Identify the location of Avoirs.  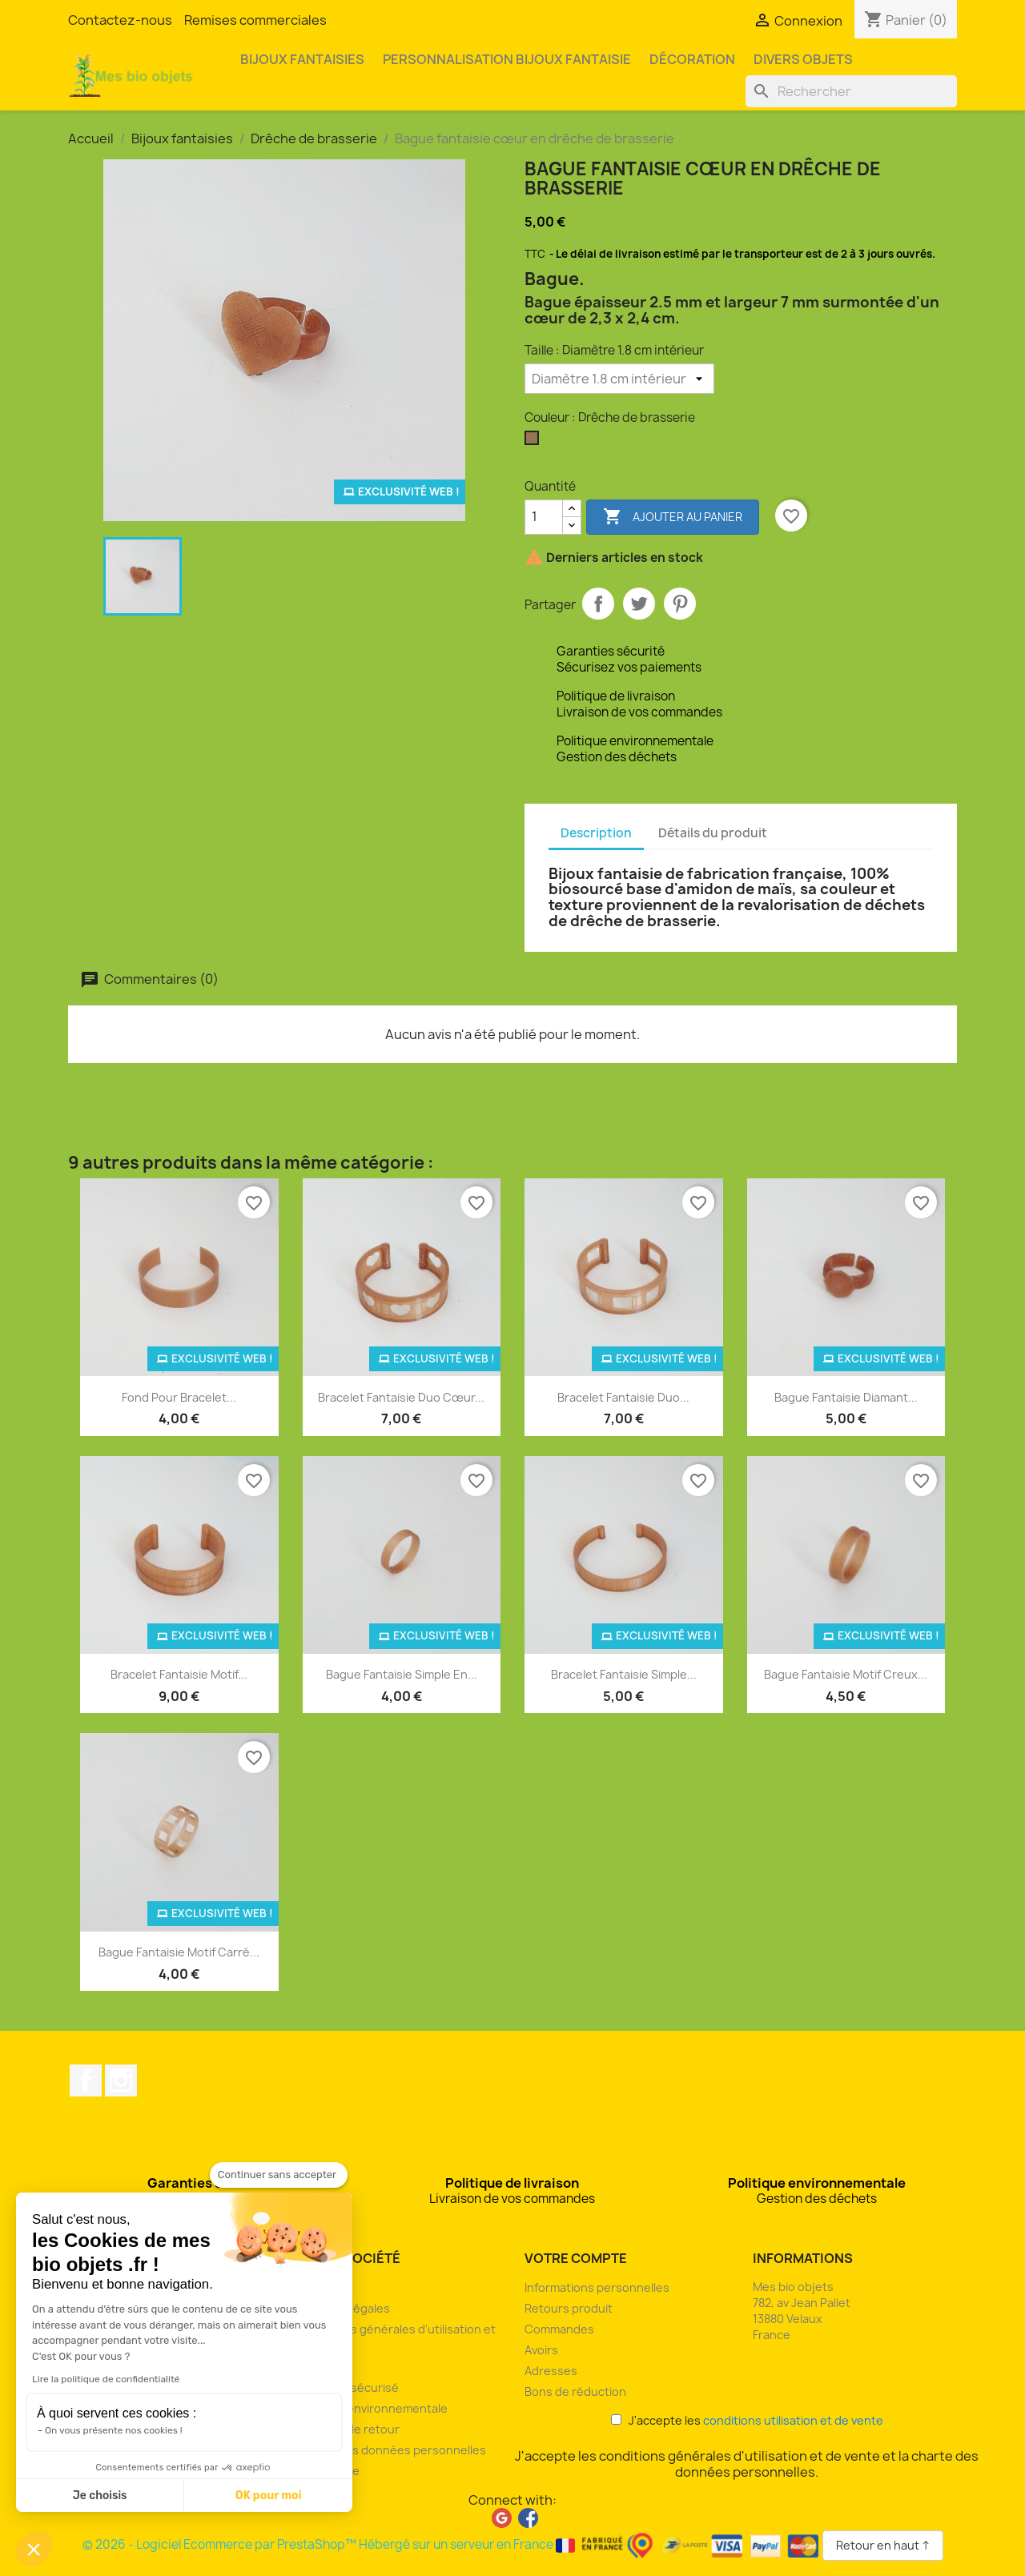
(541, 2349).